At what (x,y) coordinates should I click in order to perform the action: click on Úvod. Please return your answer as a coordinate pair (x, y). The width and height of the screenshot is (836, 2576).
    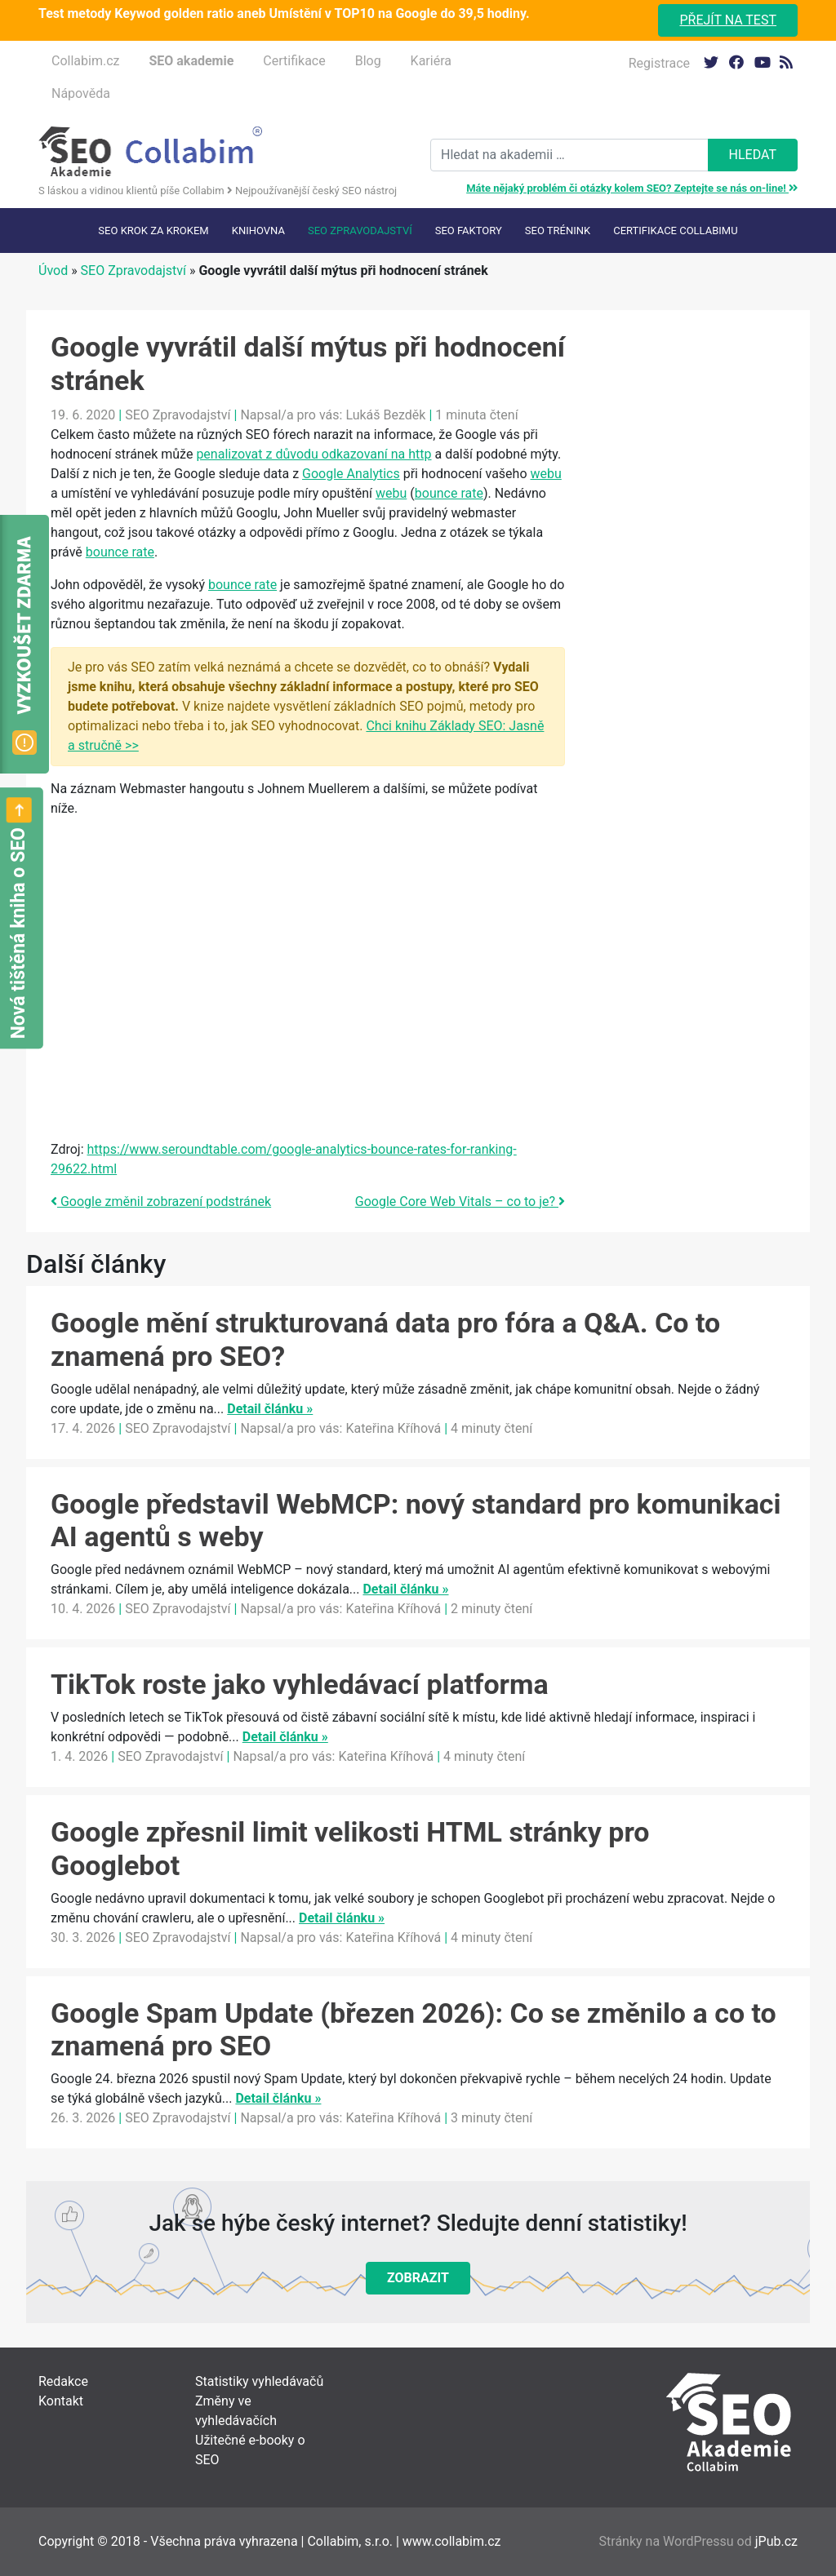
    Looking at the image, I should click on (53, 270).